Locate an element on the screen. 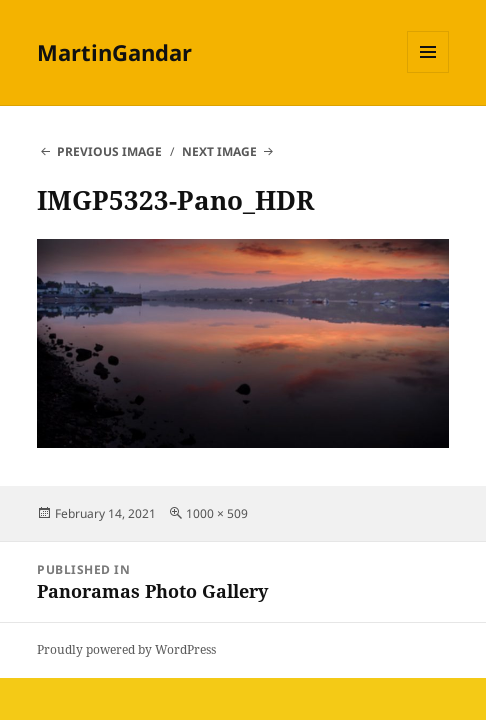 This screenshot has width=486, height=720. Next Image is located at coordinates (219, 151).